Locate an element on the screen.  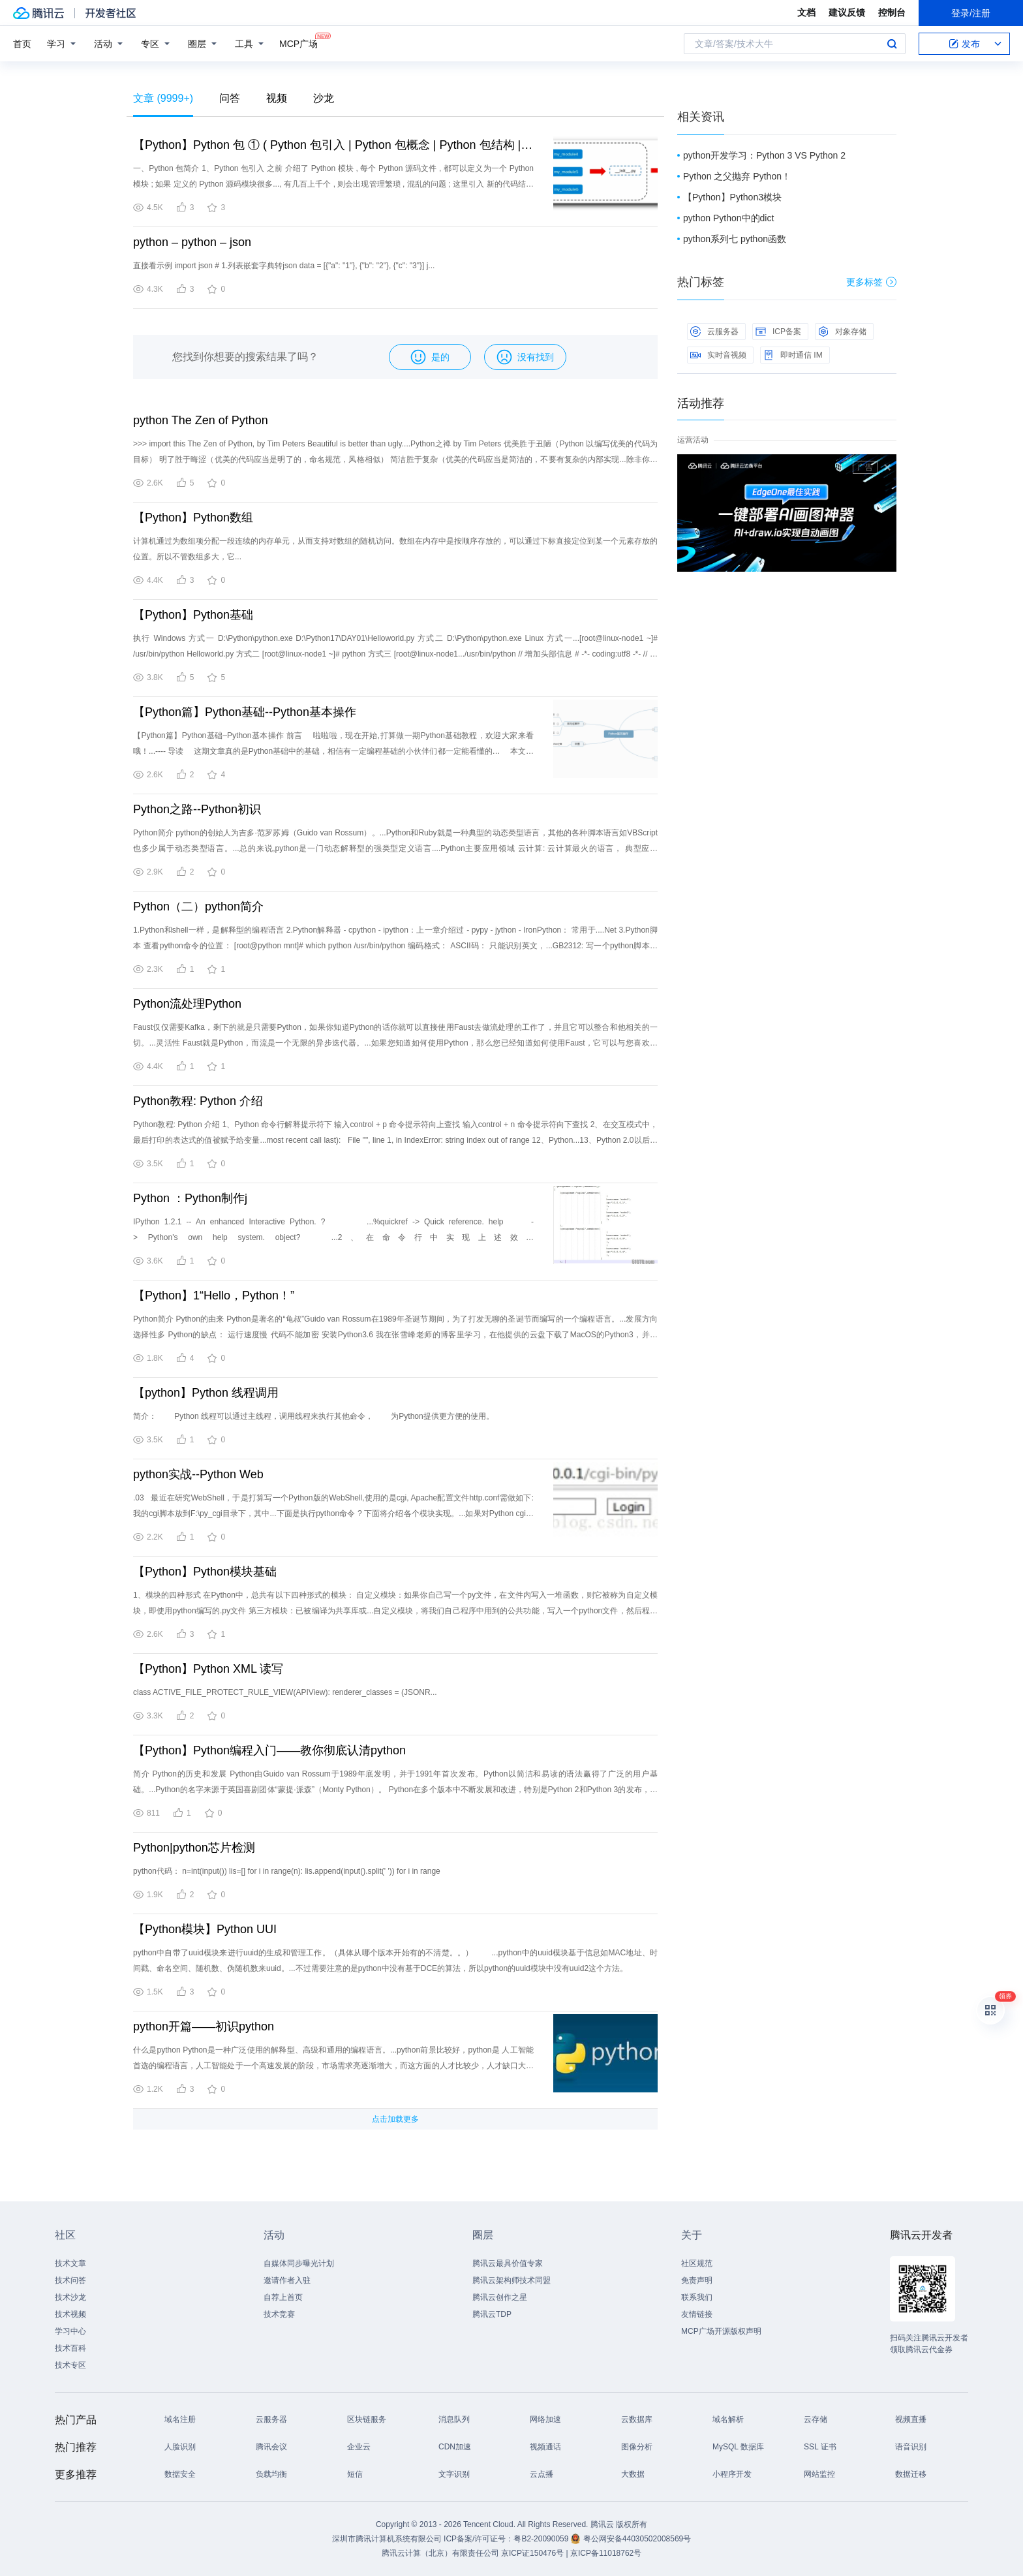
Python ：Python制作j is located at coordinates (190, 1198).